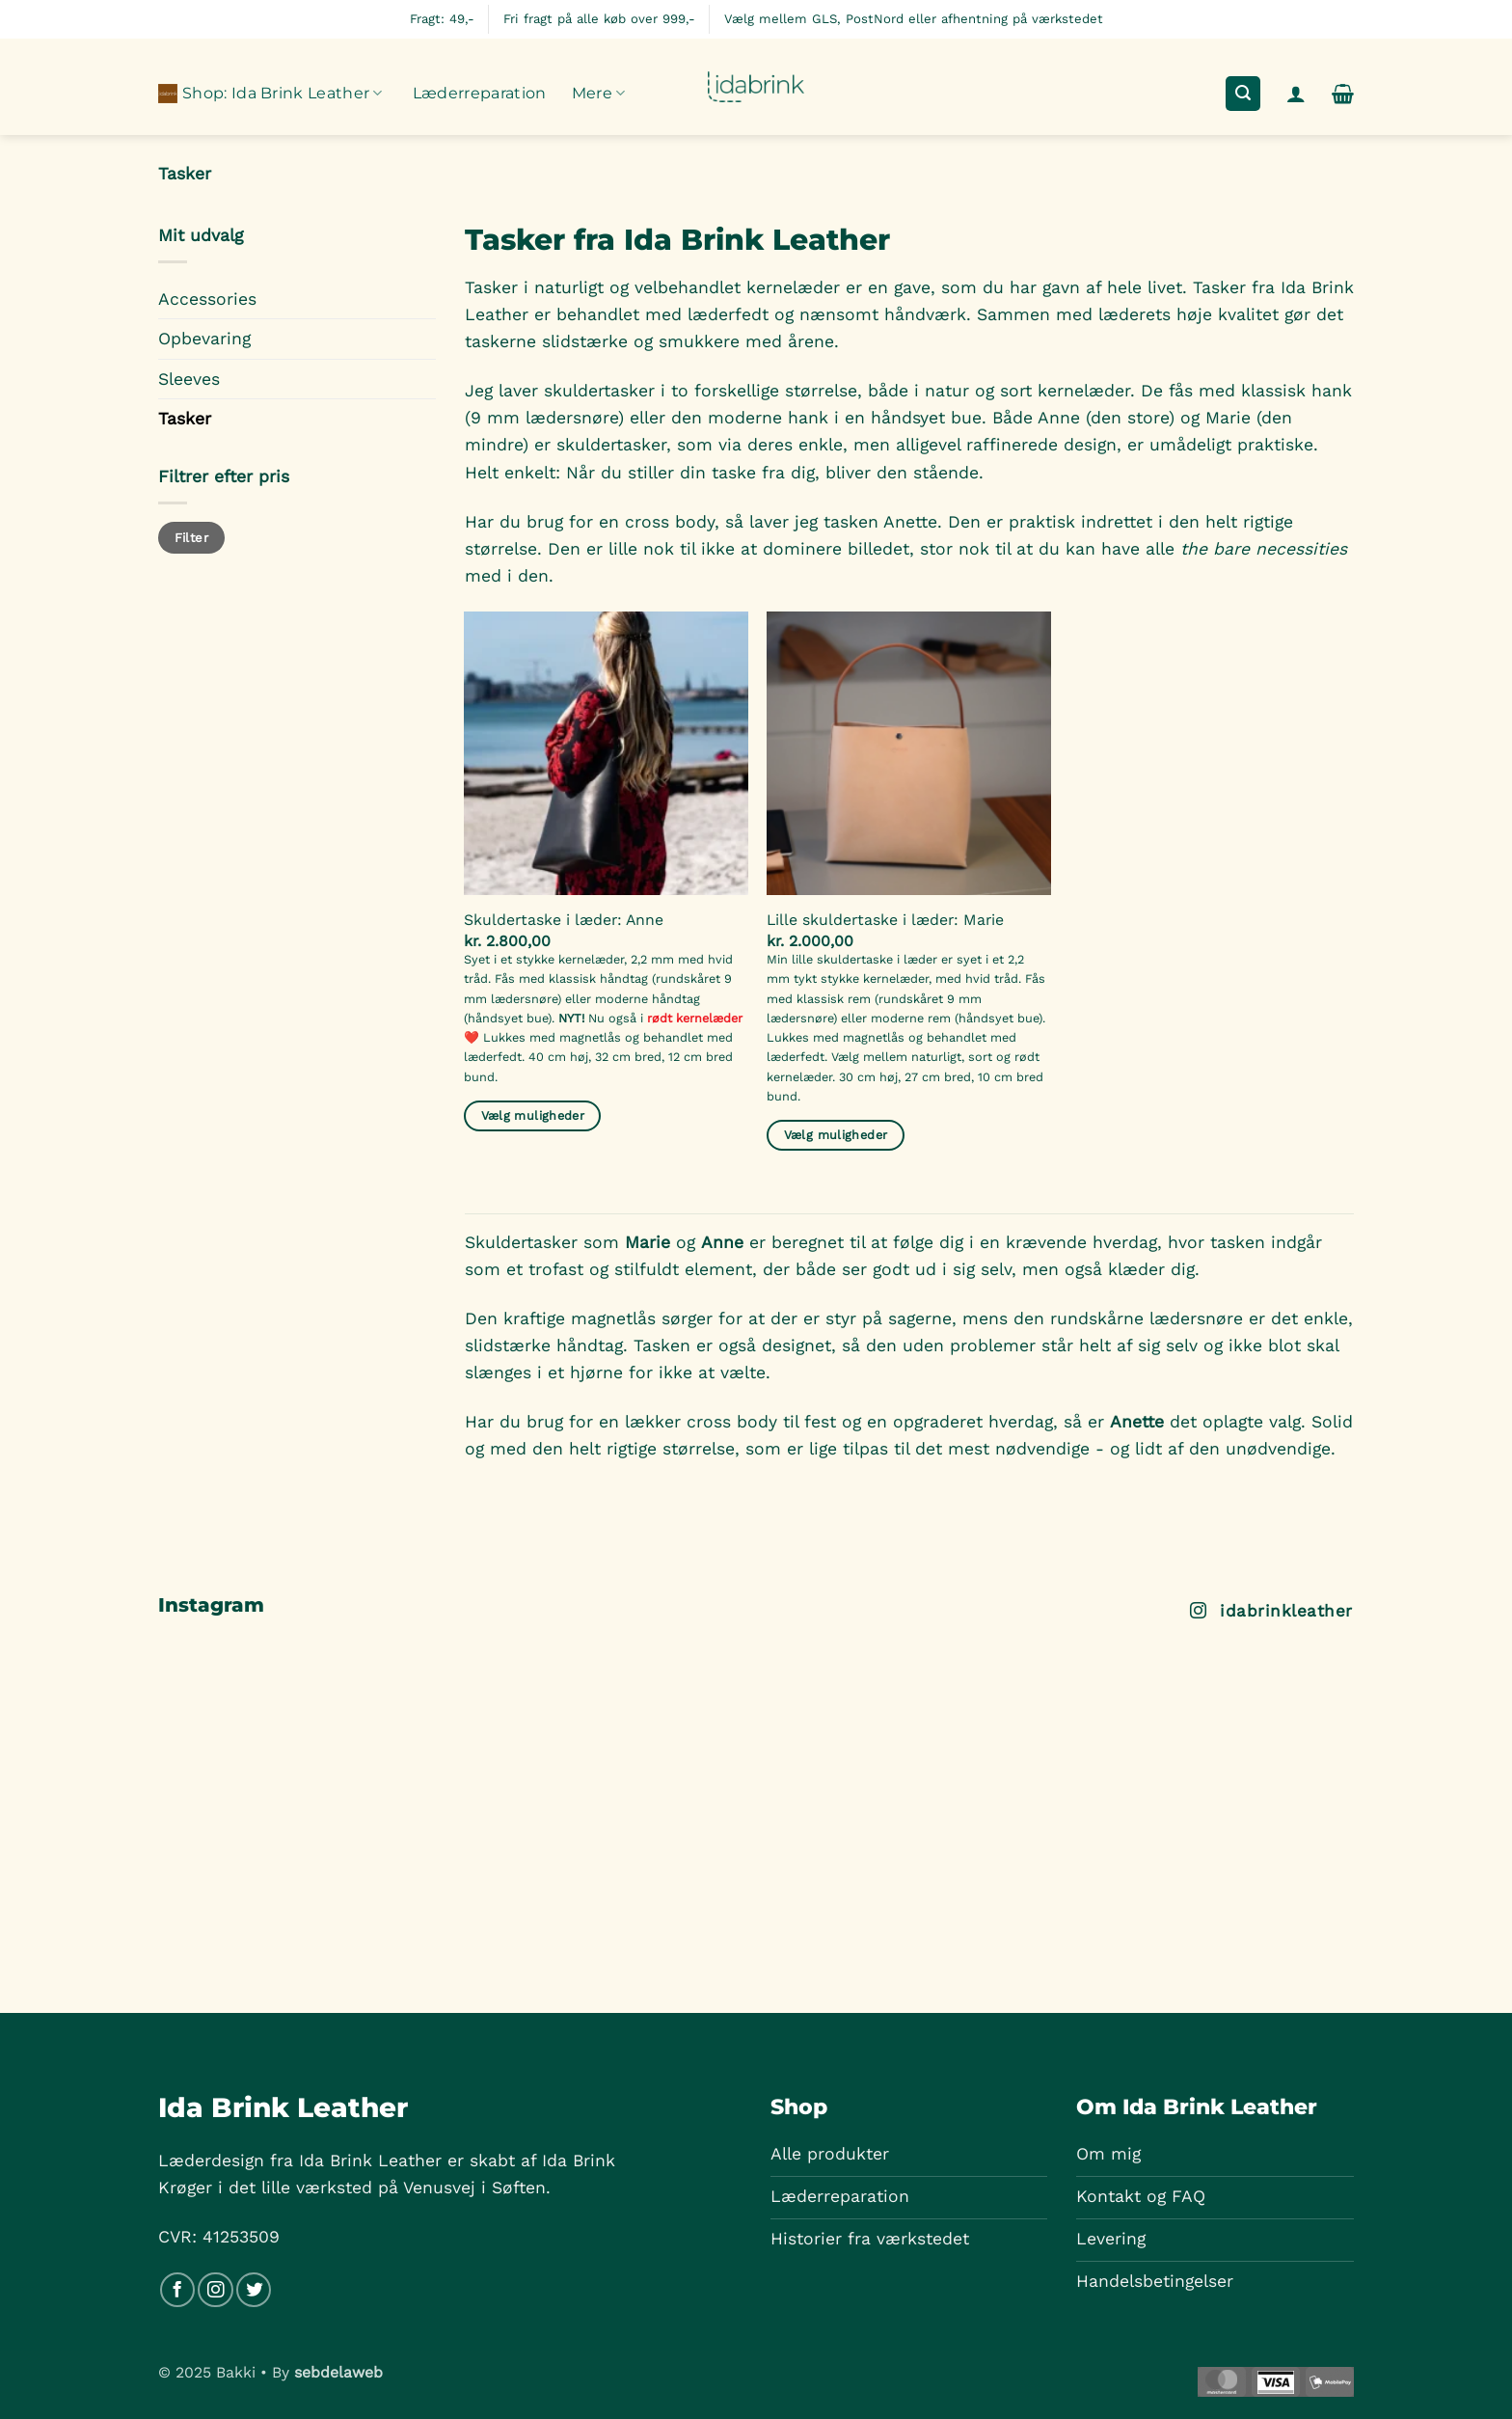  What do you see at coordinates (811, 1242) in the screenshot?
I see `Skuldertasker som og er beregnet til at følge dig i en krævende hverdag` at bounding box center [811, 1242].